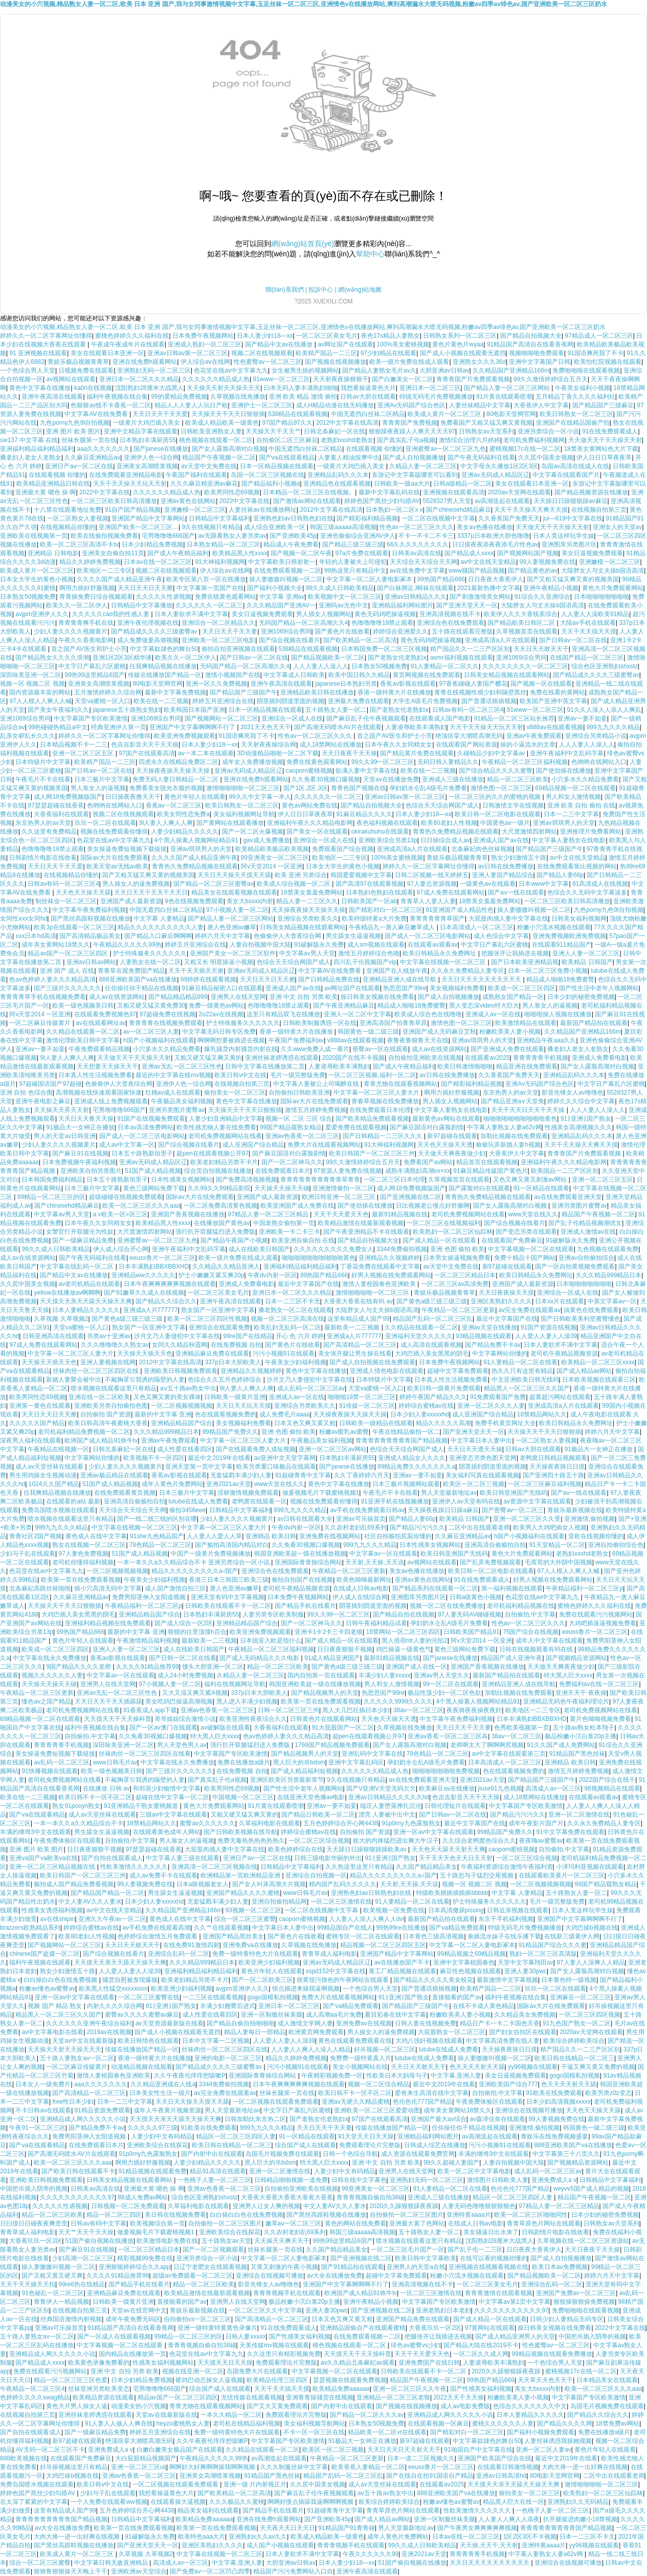 The image size is (647, 2576). Describe the element at coordinates (403, 1631) in the screenshot. I see `18禁网站一区二区三区四区` at that location.